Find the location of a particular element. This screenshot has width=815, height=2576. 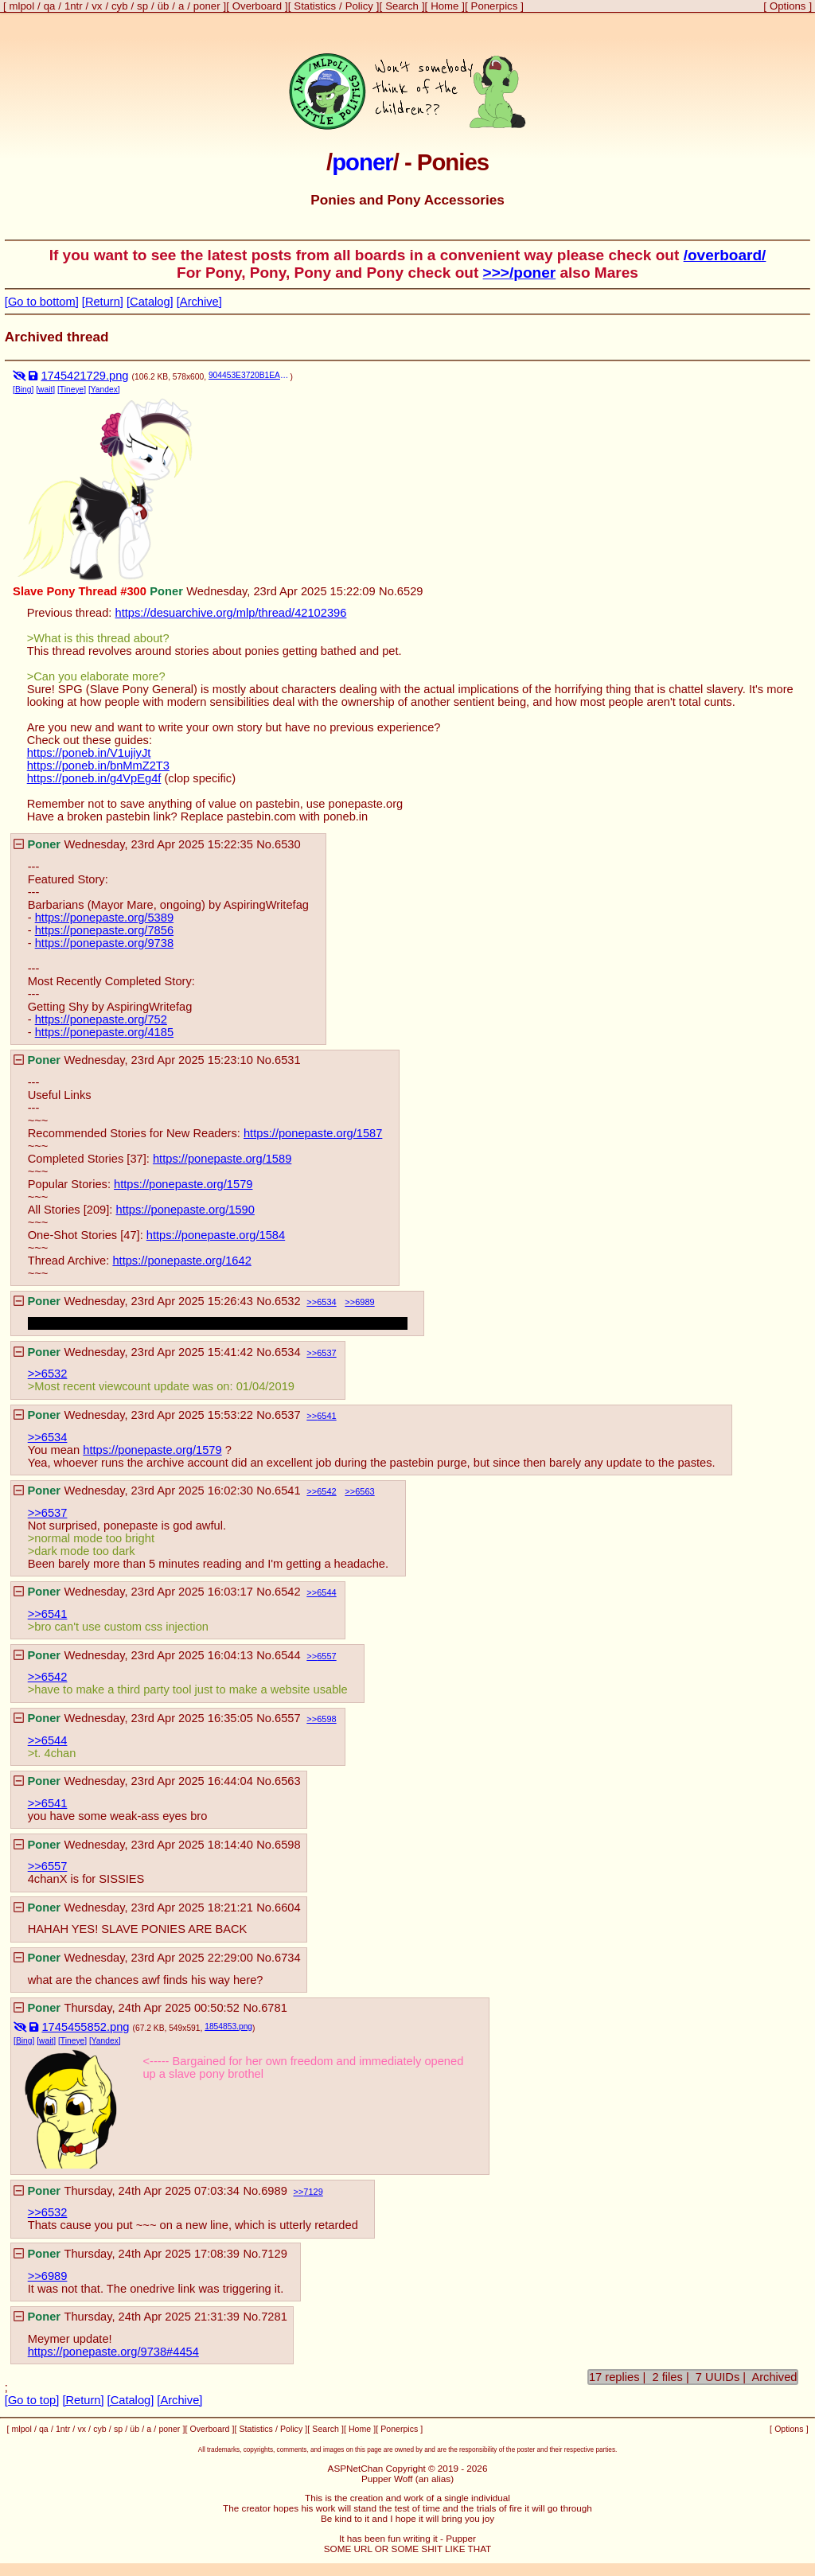

6542 is located at coordinates (326, 1491).